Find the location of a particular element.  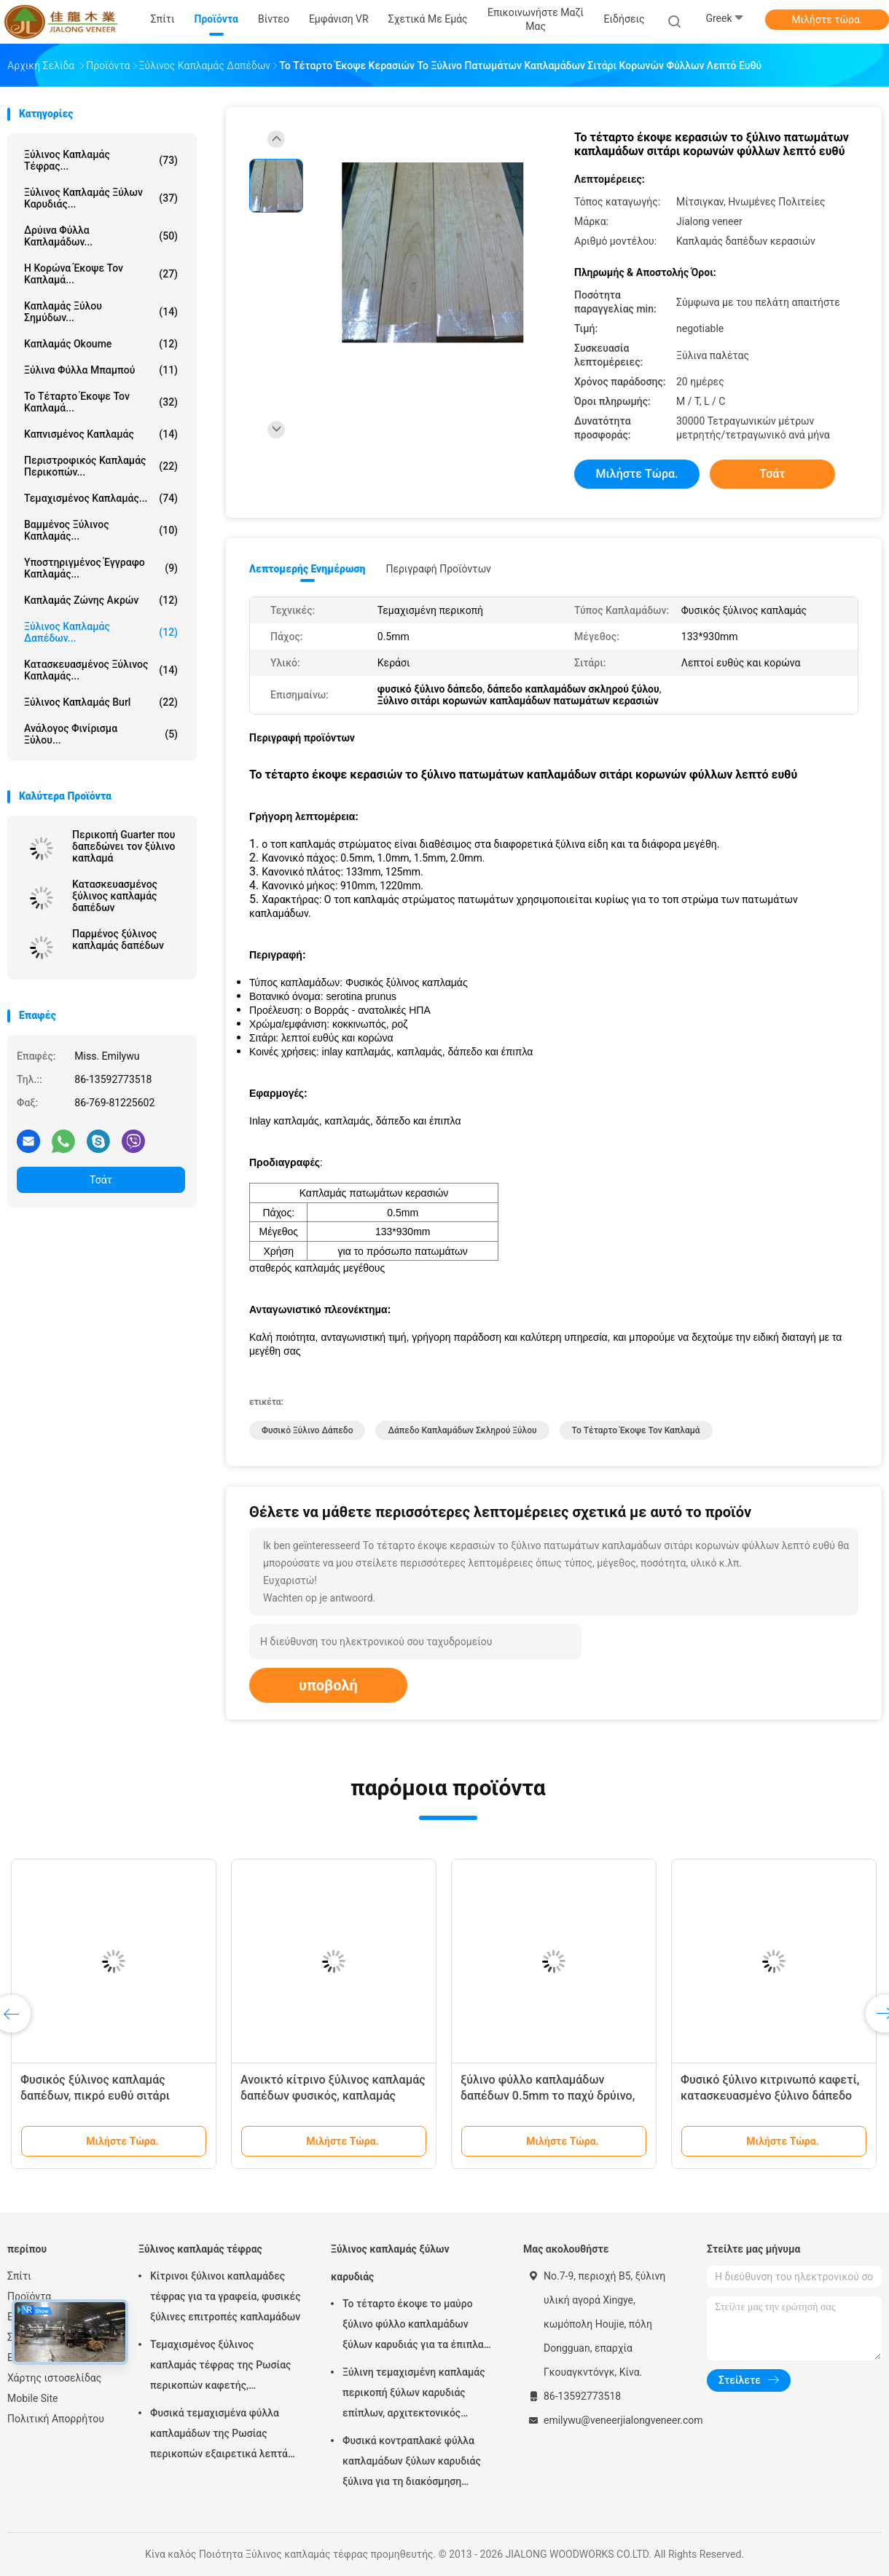

το τέταρτο έκοψε τον καπλαμά... is located at coordinates (101, 402).